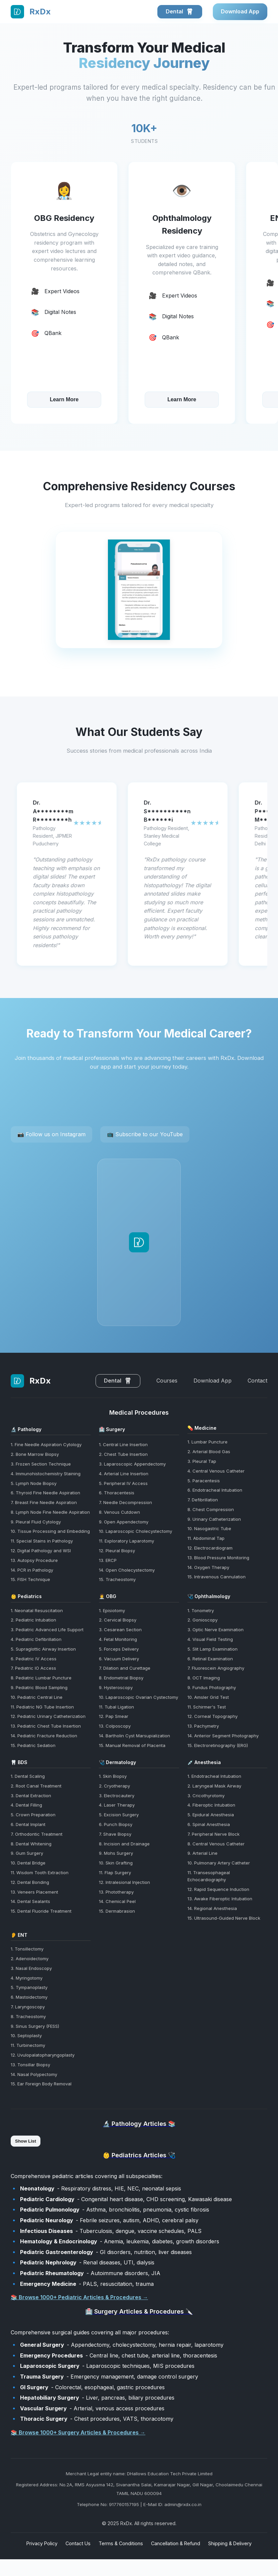 The height and width of the screenshot is (2576, 278). I want to click on 5. Slit Lamp Examination, so click(212, 1649).